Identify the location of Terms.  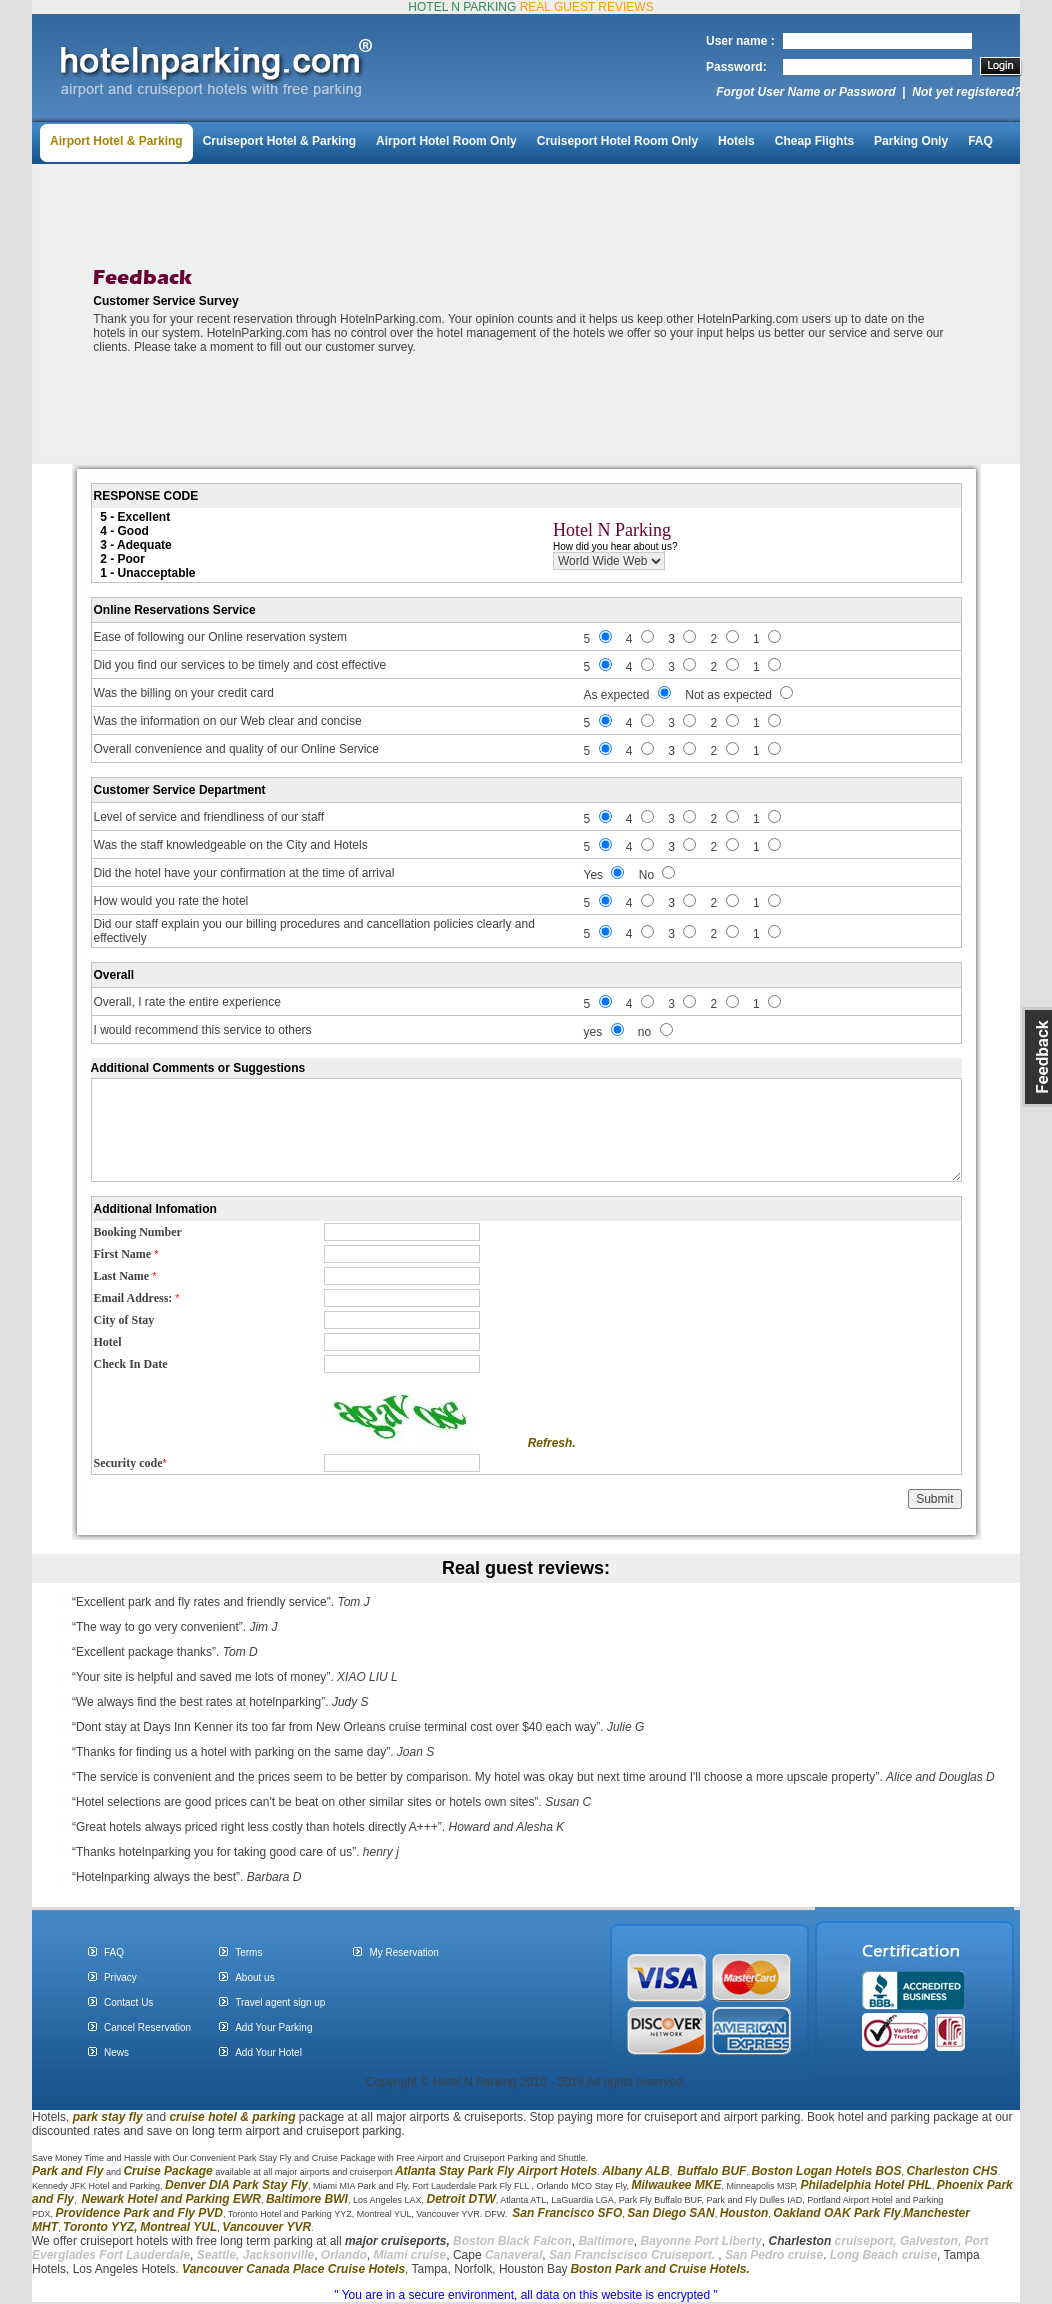
(248, 1952).